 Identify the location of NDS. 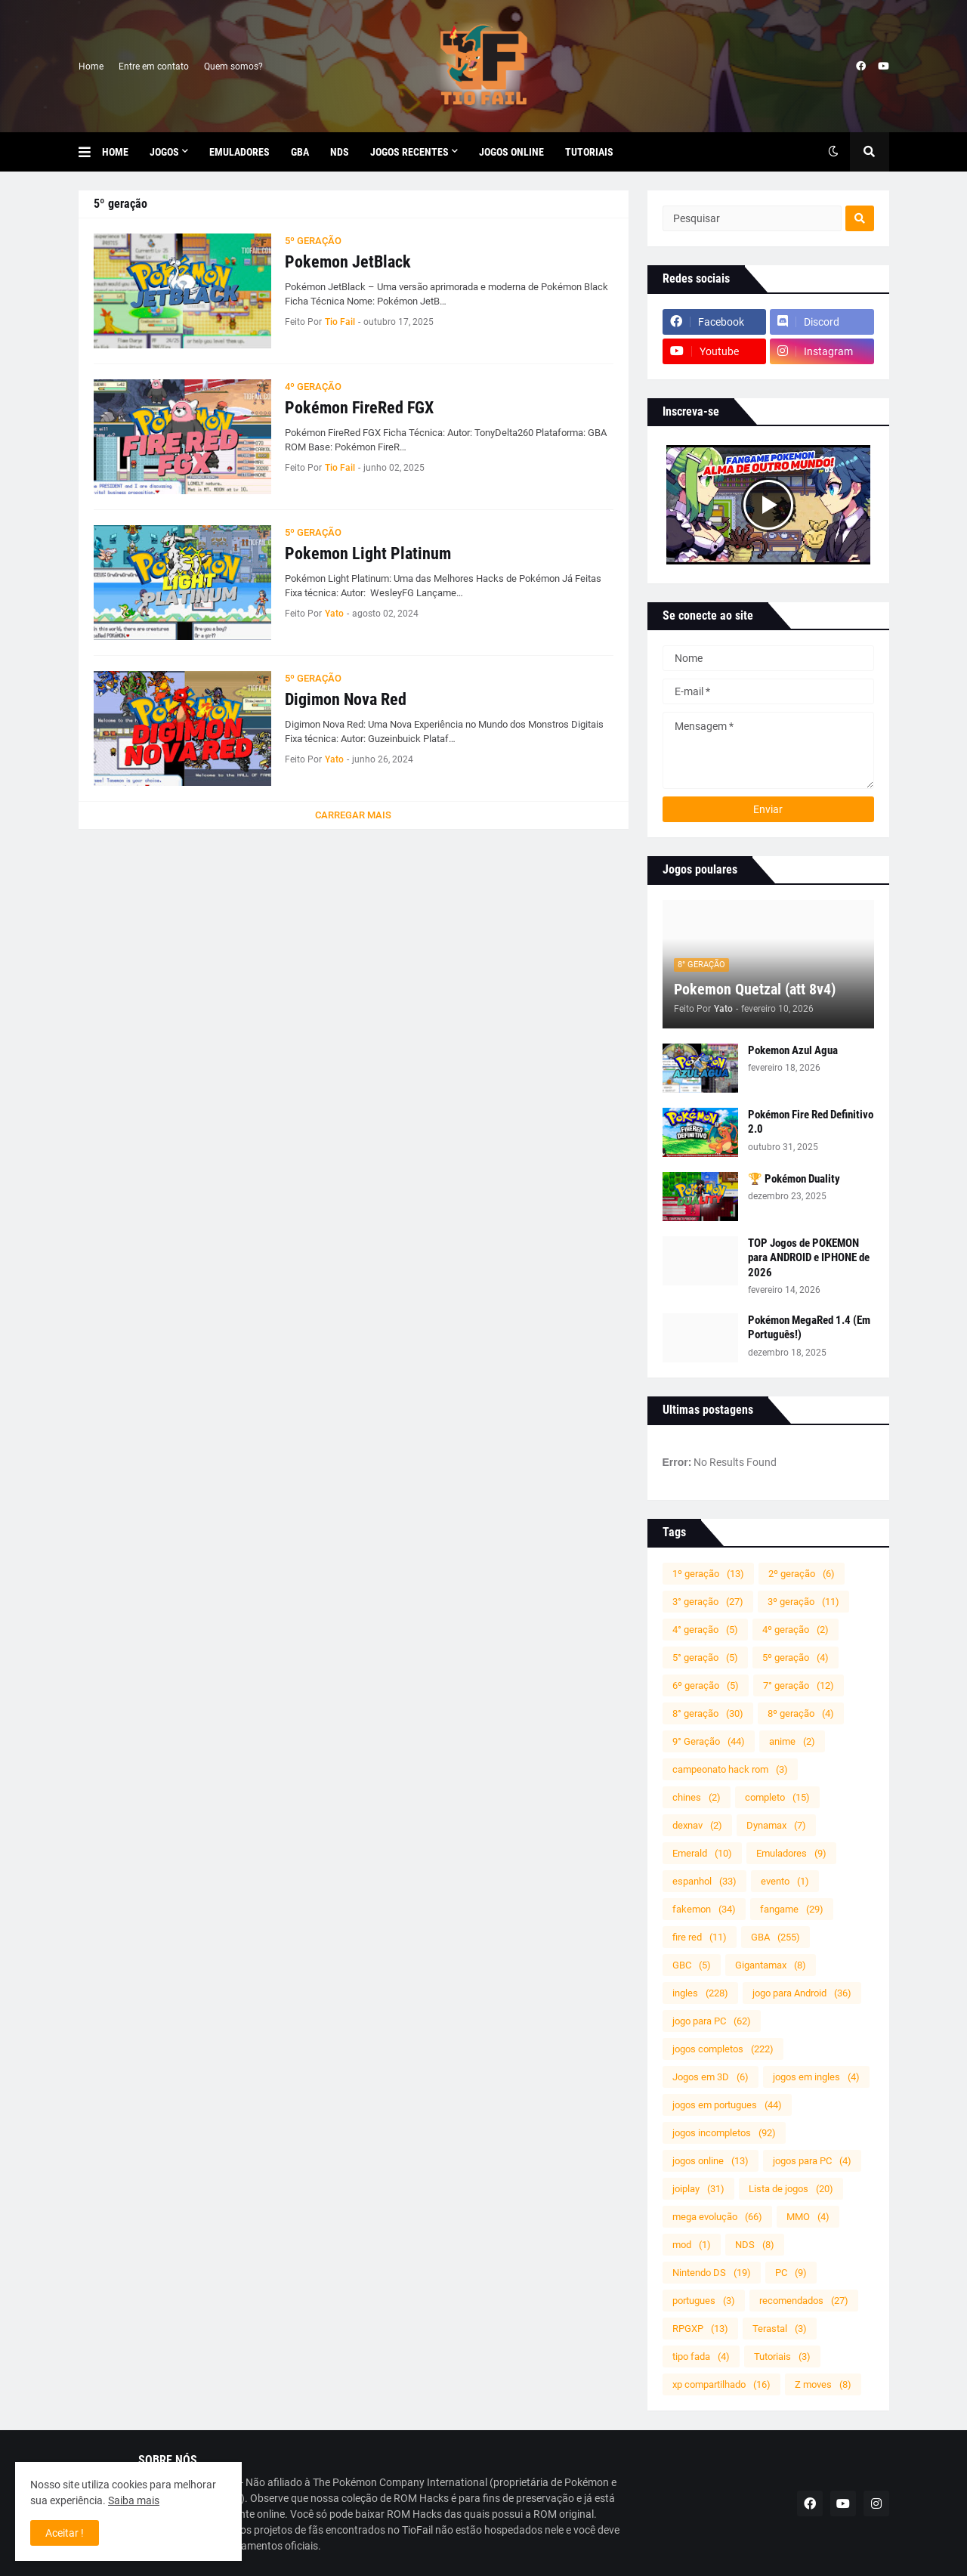
(754, 2245).